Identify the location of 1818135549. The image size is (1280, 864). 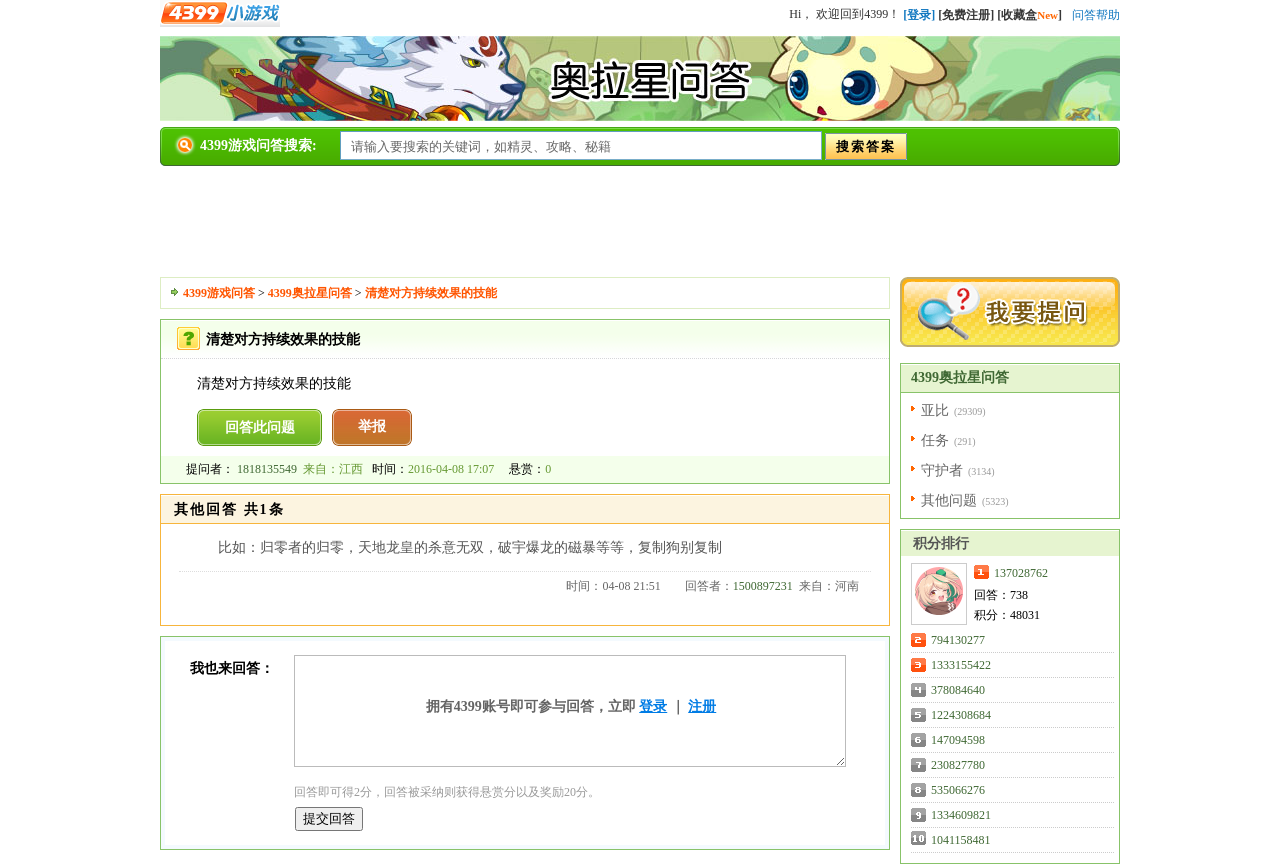
(267, 469).